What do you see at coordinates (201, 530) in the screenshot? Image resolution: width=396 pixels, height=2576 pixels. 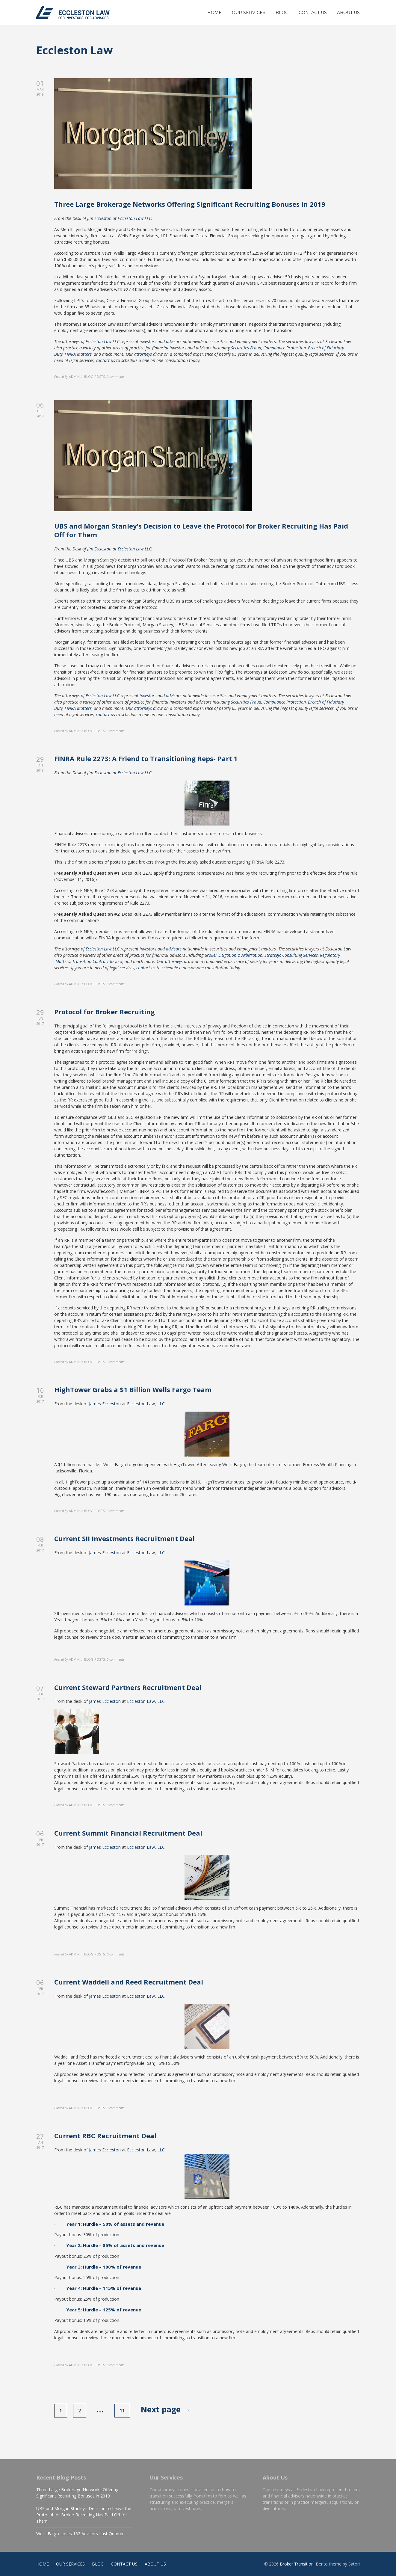 I see `UBS and Morgan Stanley’s Decision to Leave the Protocol for Broker Recruiting Has Paid Off for Them` at bounding box center [201, 530].